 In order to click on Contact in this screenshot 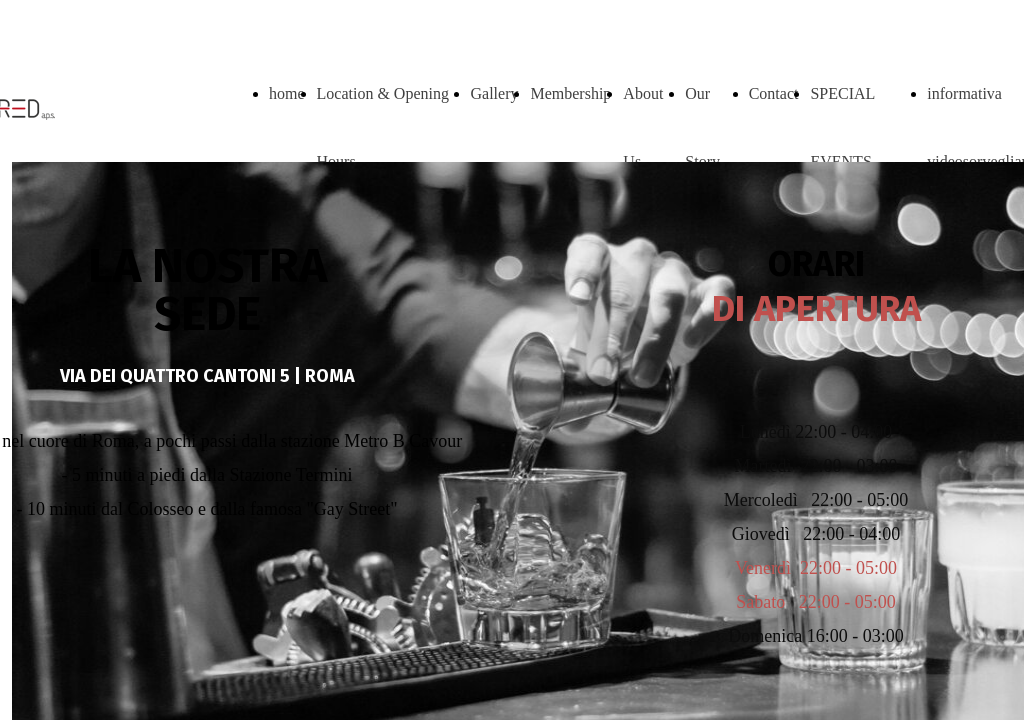, I will do `click(774, 93)`.